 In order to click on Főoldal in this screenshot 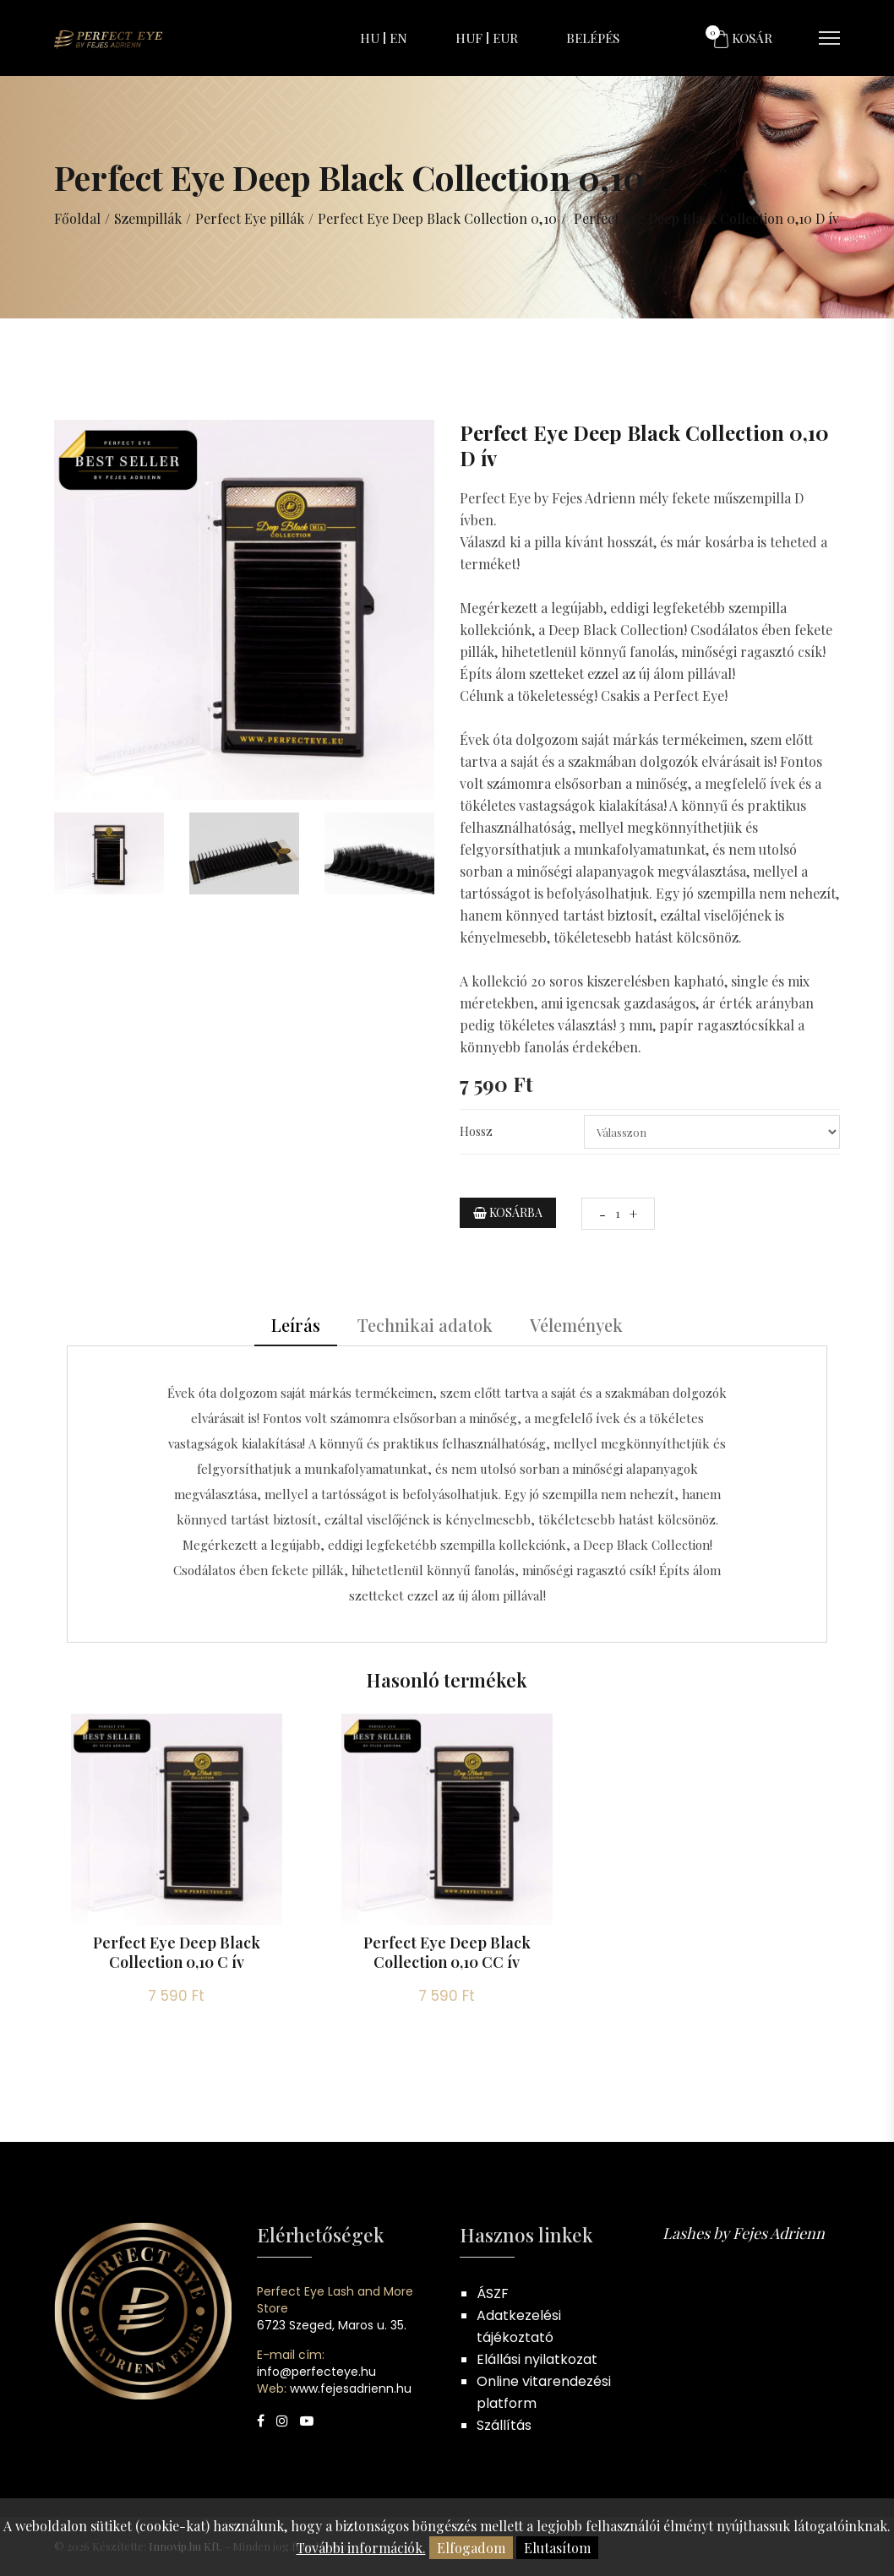, I will do `click(77, 218)`.